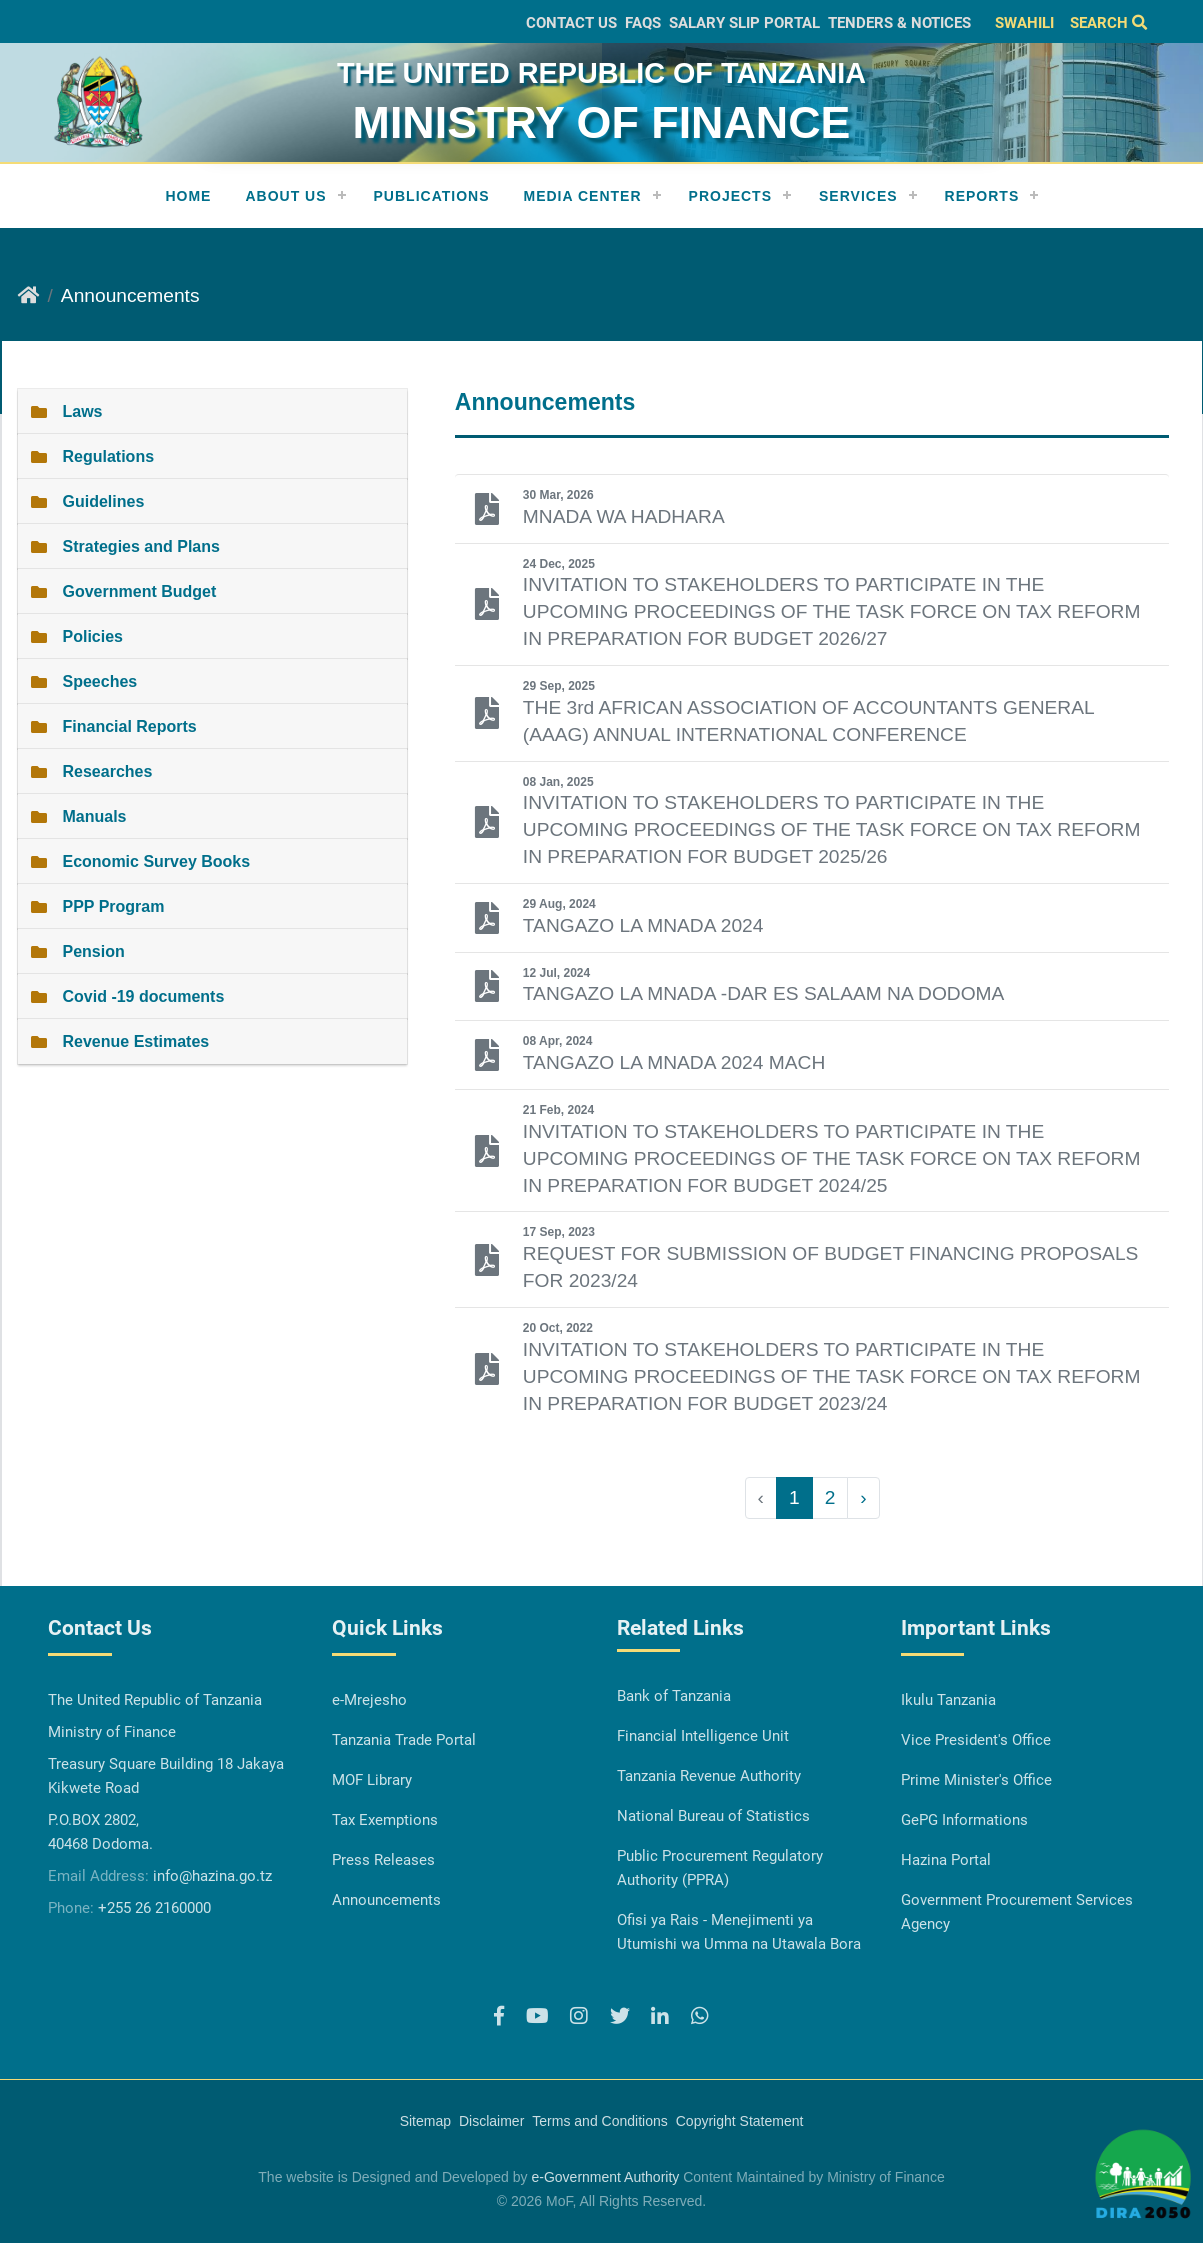  I want to click on REPORTS, so click(982, 196).